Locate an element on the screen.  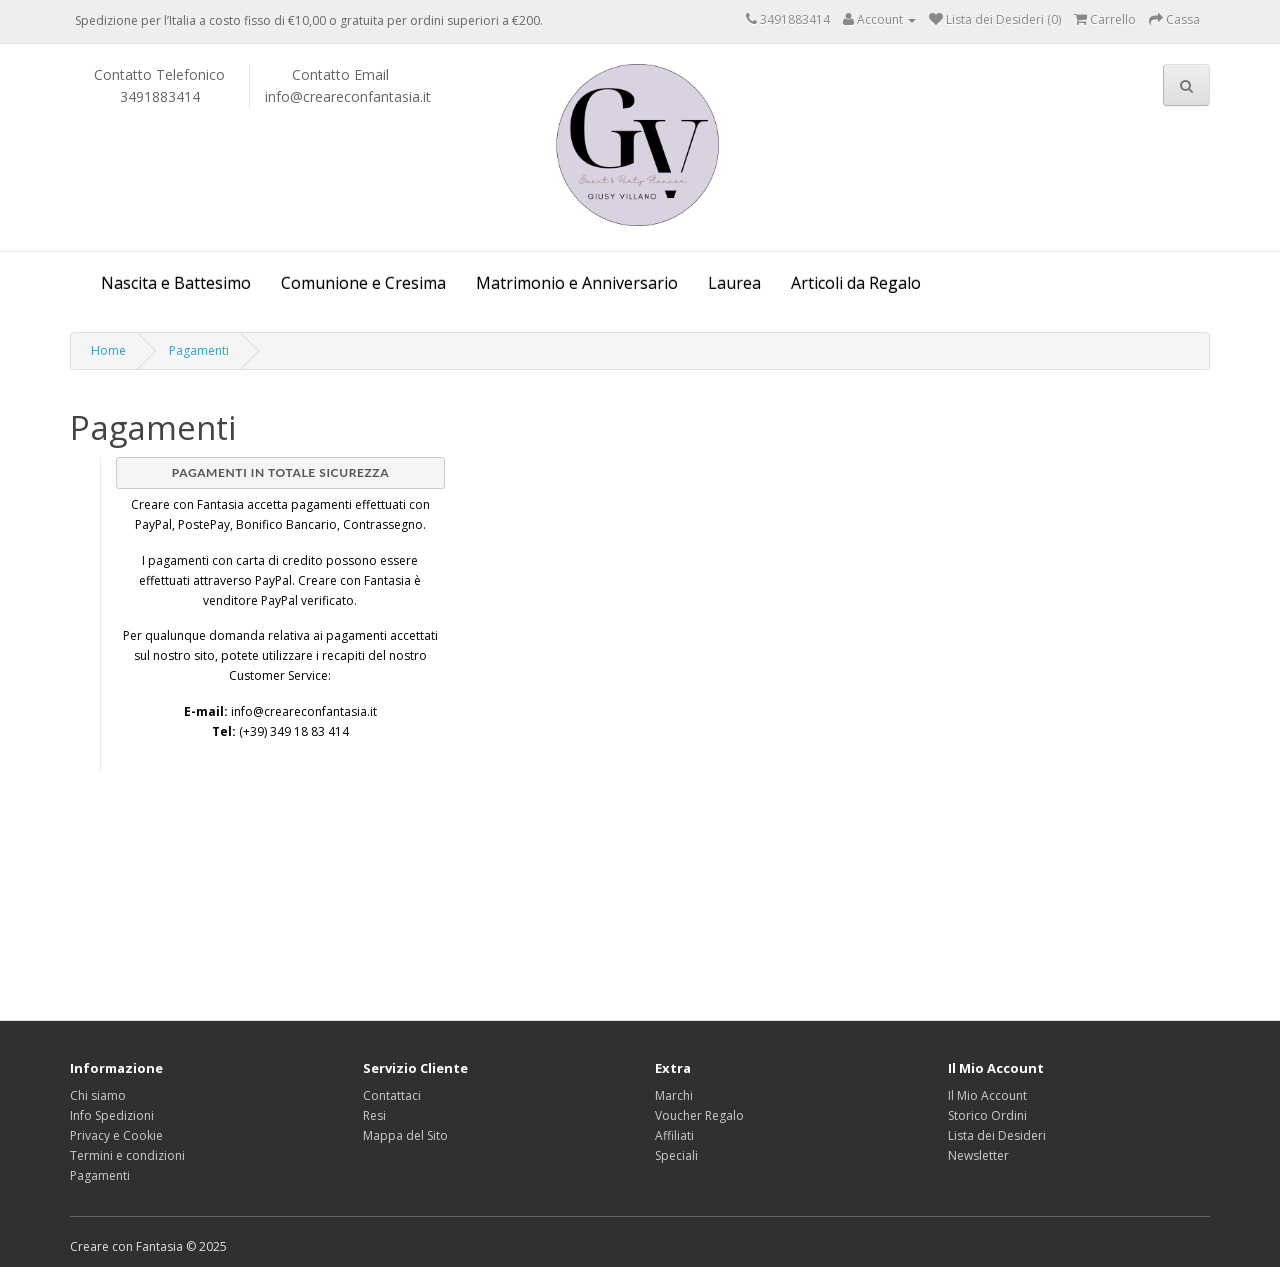
Comunione e Cresima is located at coordinates (363, 283).